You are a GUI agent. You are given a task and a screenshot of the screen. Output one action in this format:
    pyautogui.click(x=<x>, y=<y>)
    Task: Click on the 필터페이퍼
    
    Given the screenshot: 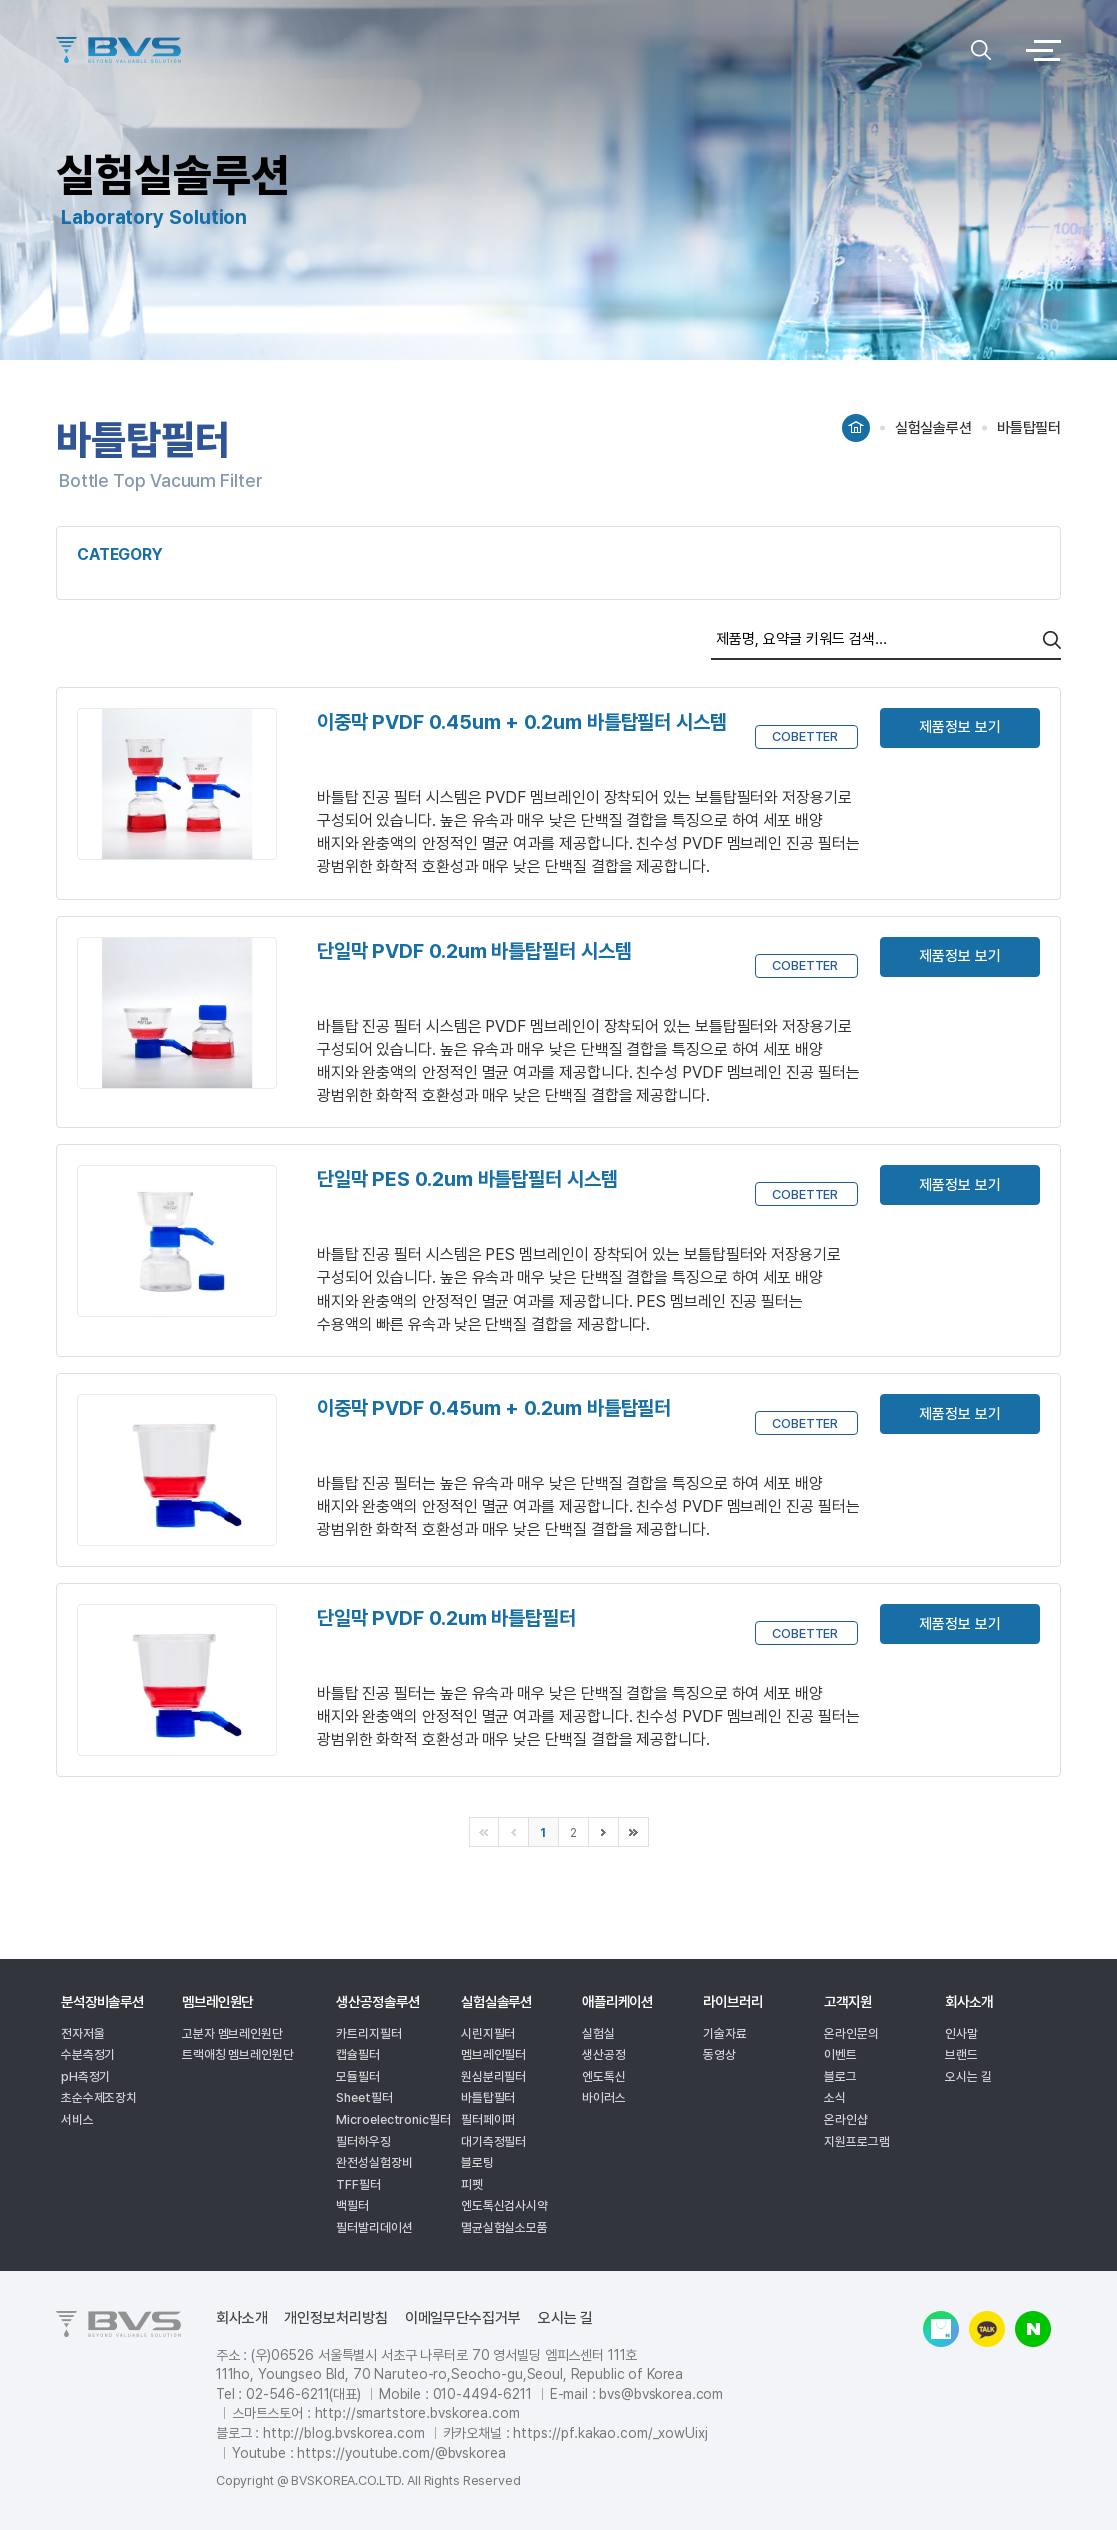 What is the action you would take?
    pyautogui.click(x=488, y=2119)
    